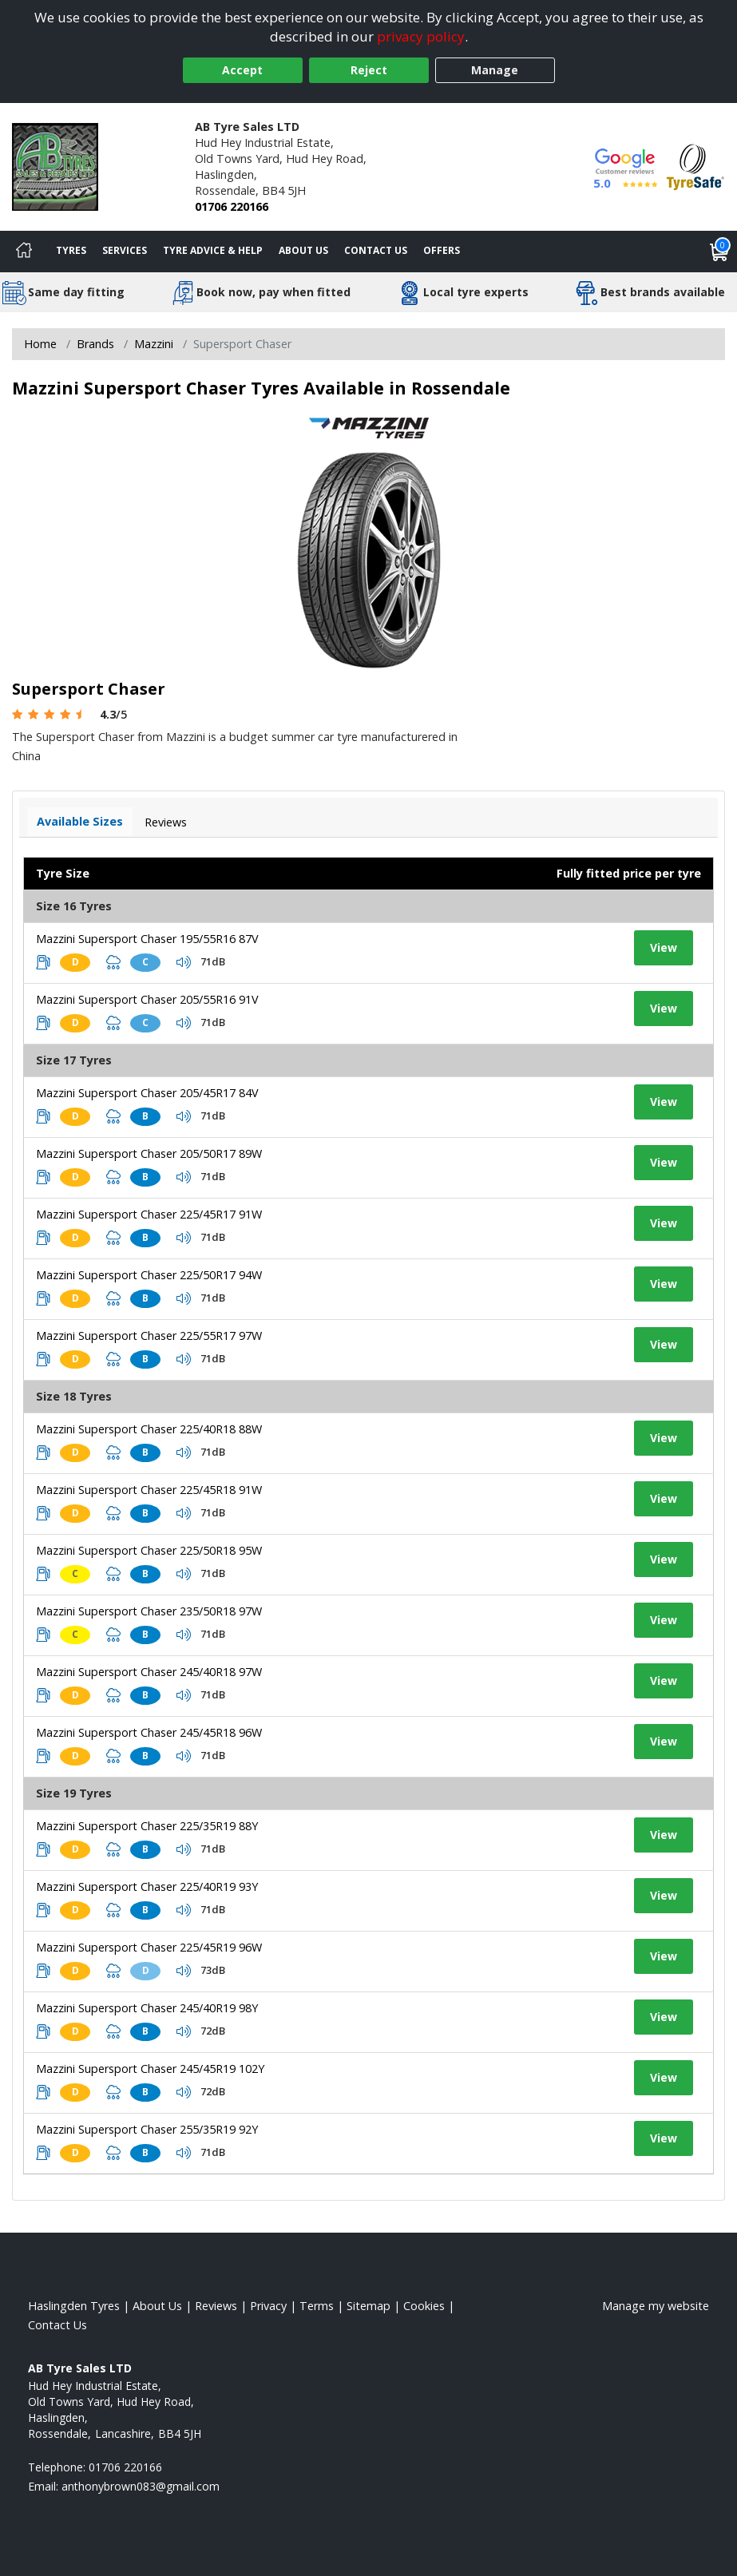  I want to click on Tyres, so click(71, 250).